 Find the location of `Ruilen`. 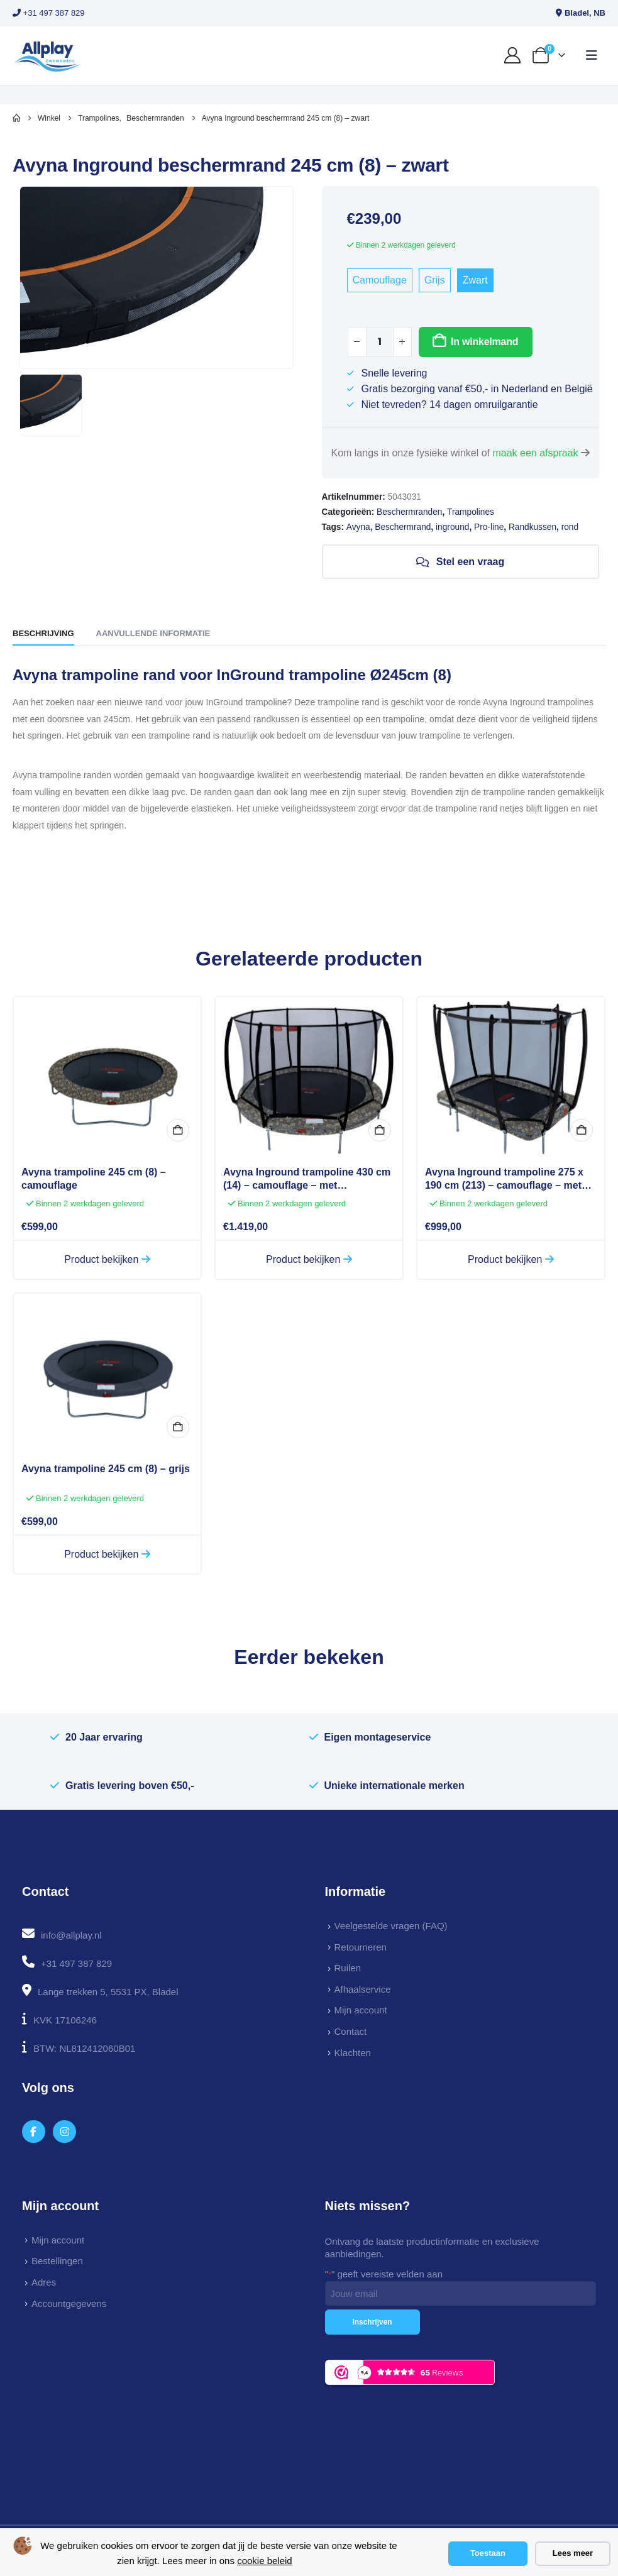

Ruilen is located at coordinates (347, 1967).